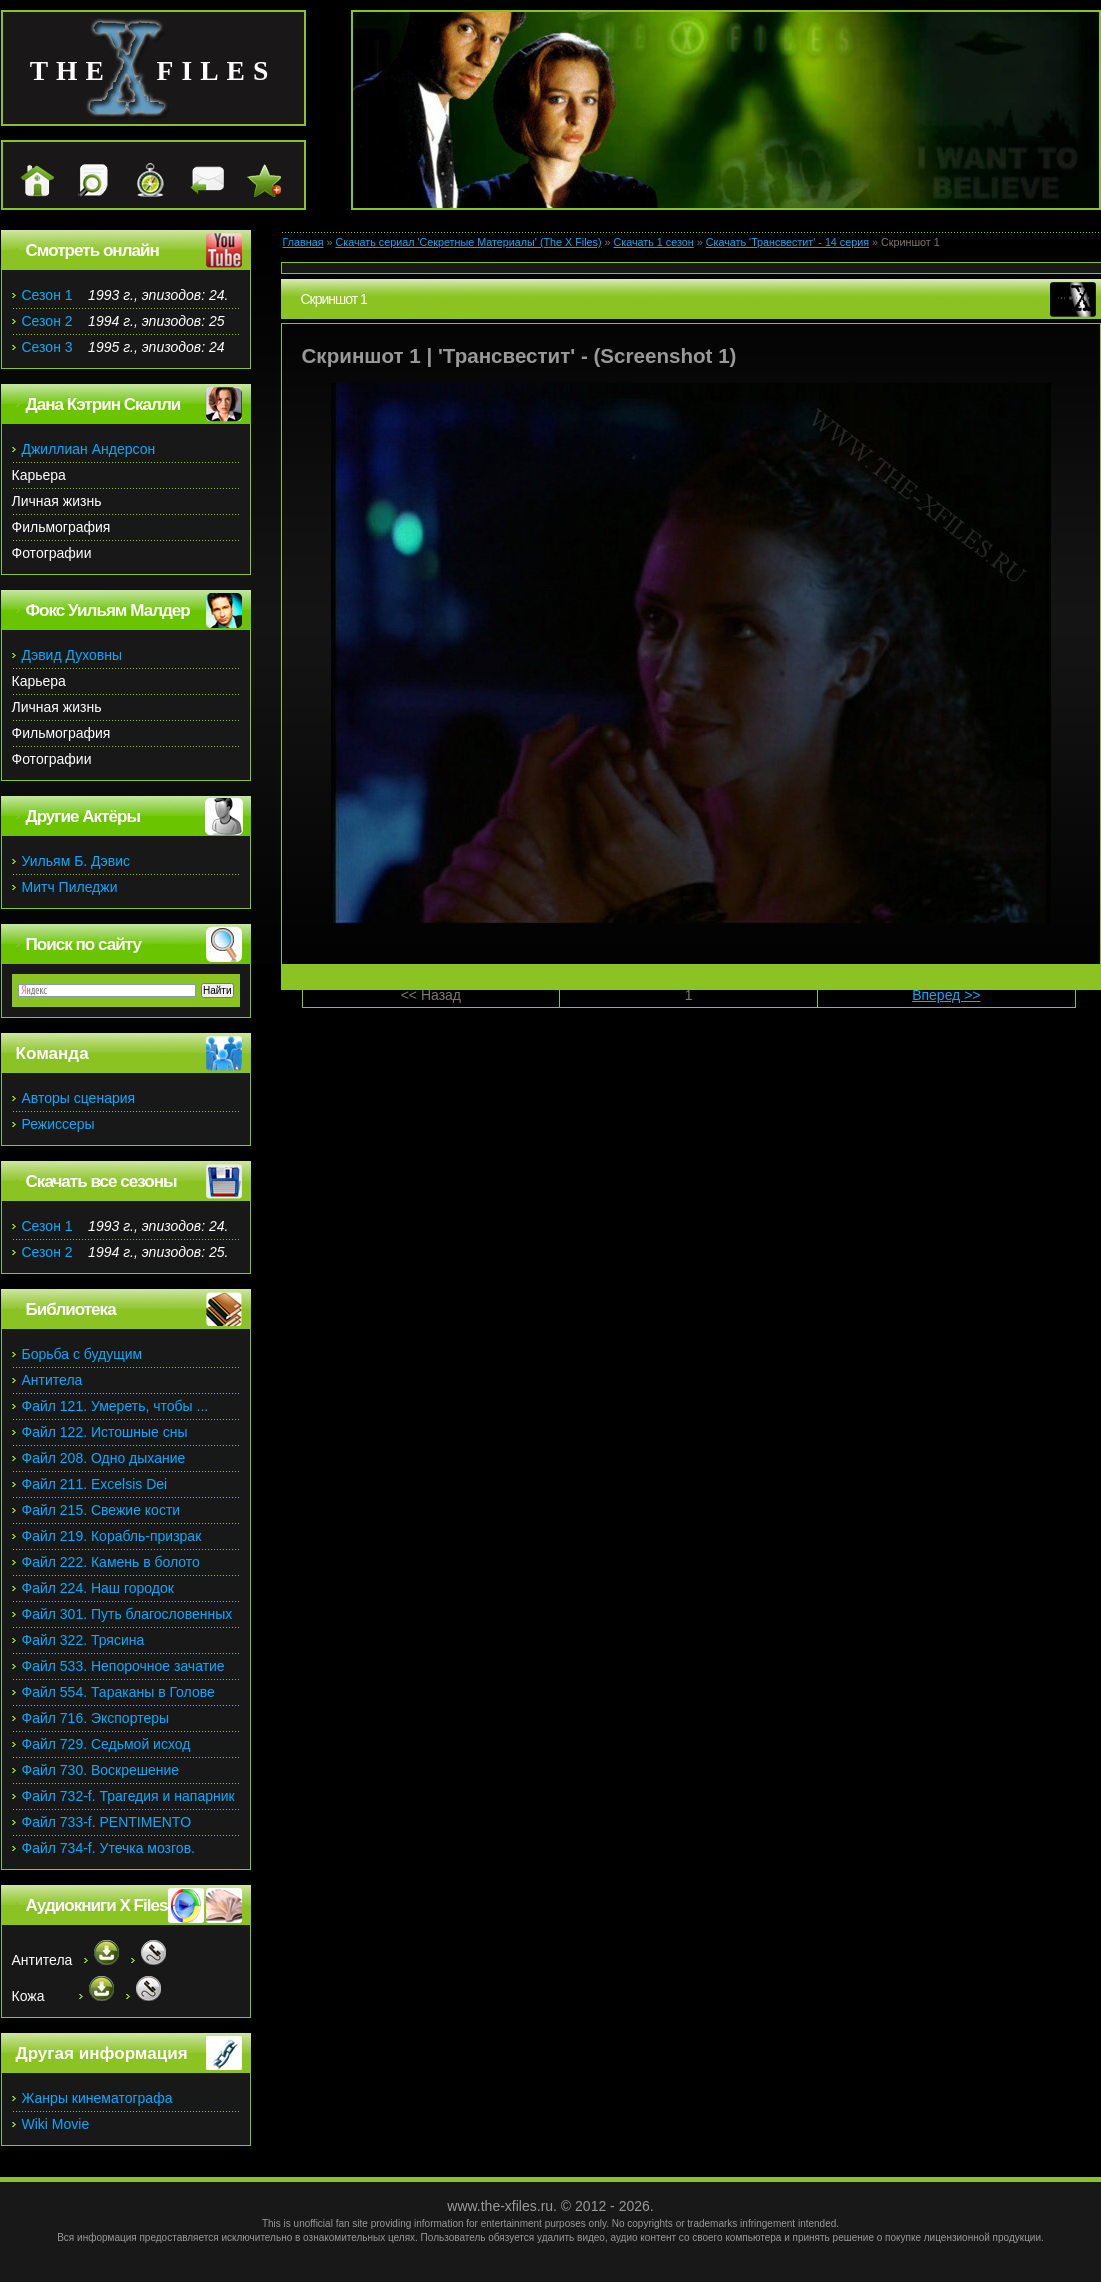 The image size is (1101, 2282). Describe the element at coordinates (118, 1692) in the screenshot. I see `Файл 554. Тараканы в Голове` at that location.